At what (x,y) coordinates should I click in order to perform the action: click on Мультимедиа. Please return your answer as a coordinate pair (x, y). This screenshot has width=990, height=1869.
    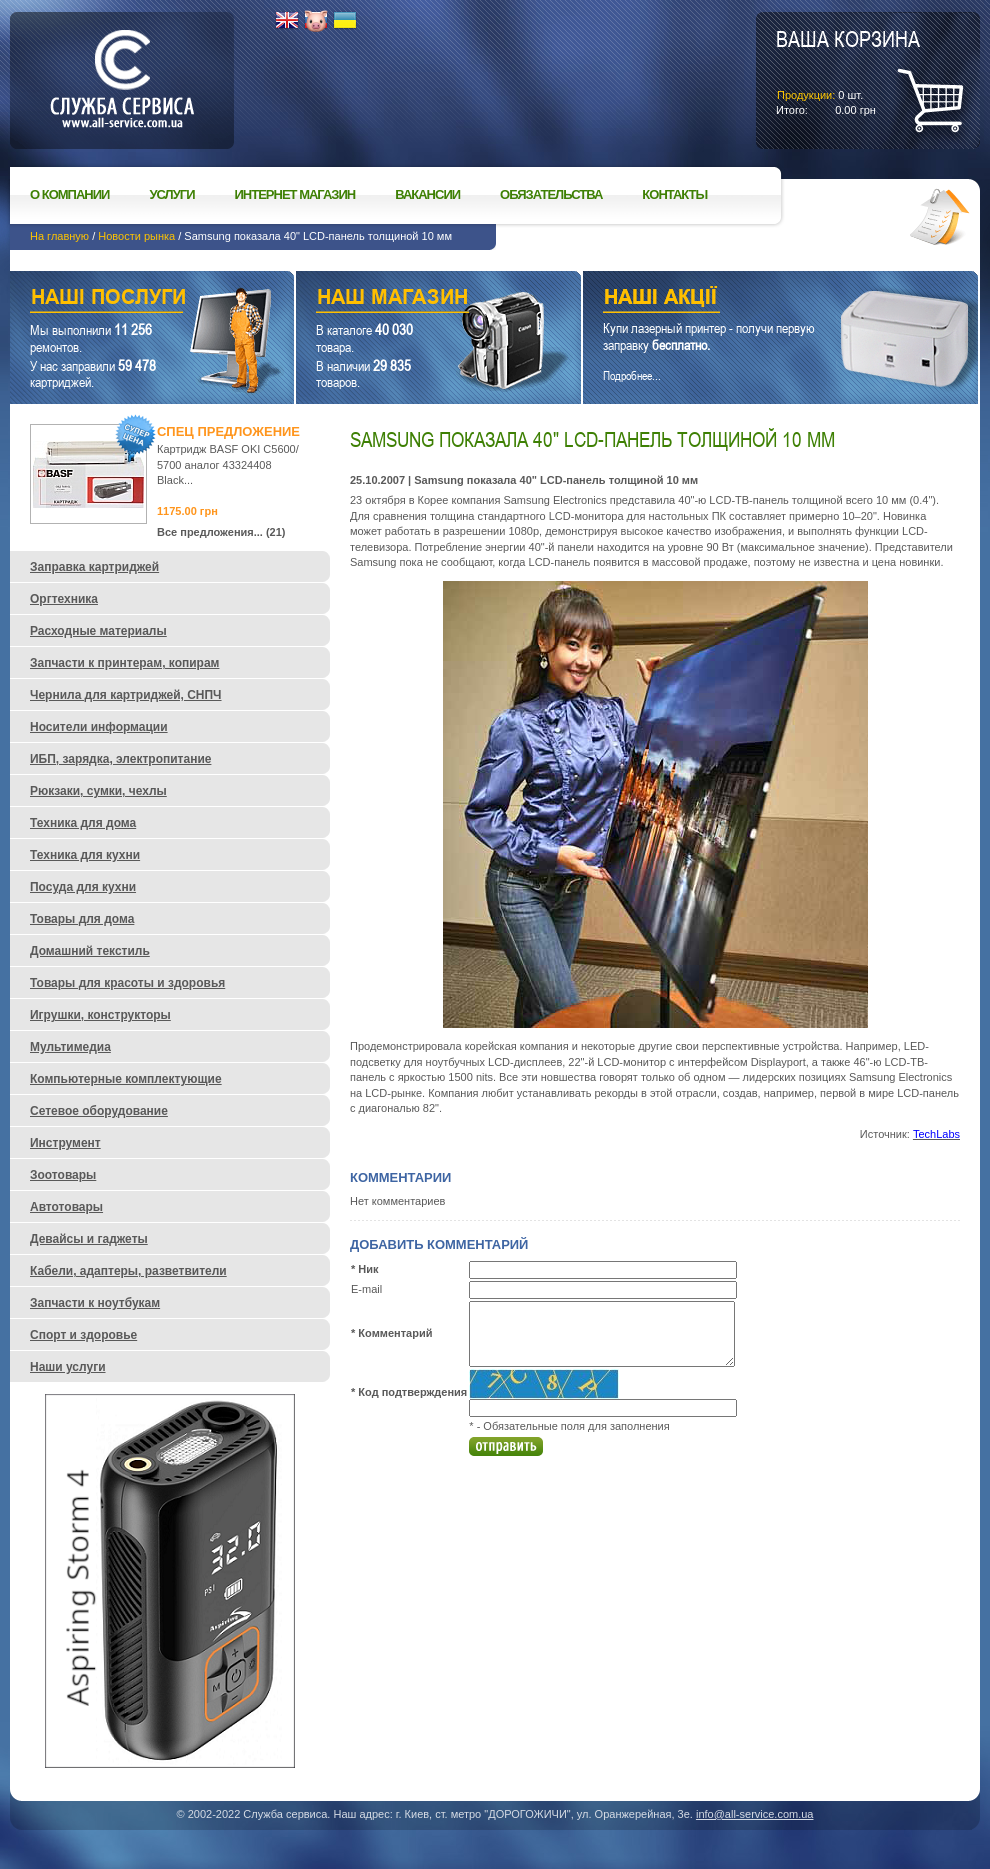
    Looking at the image, I should click on (70, 1047).